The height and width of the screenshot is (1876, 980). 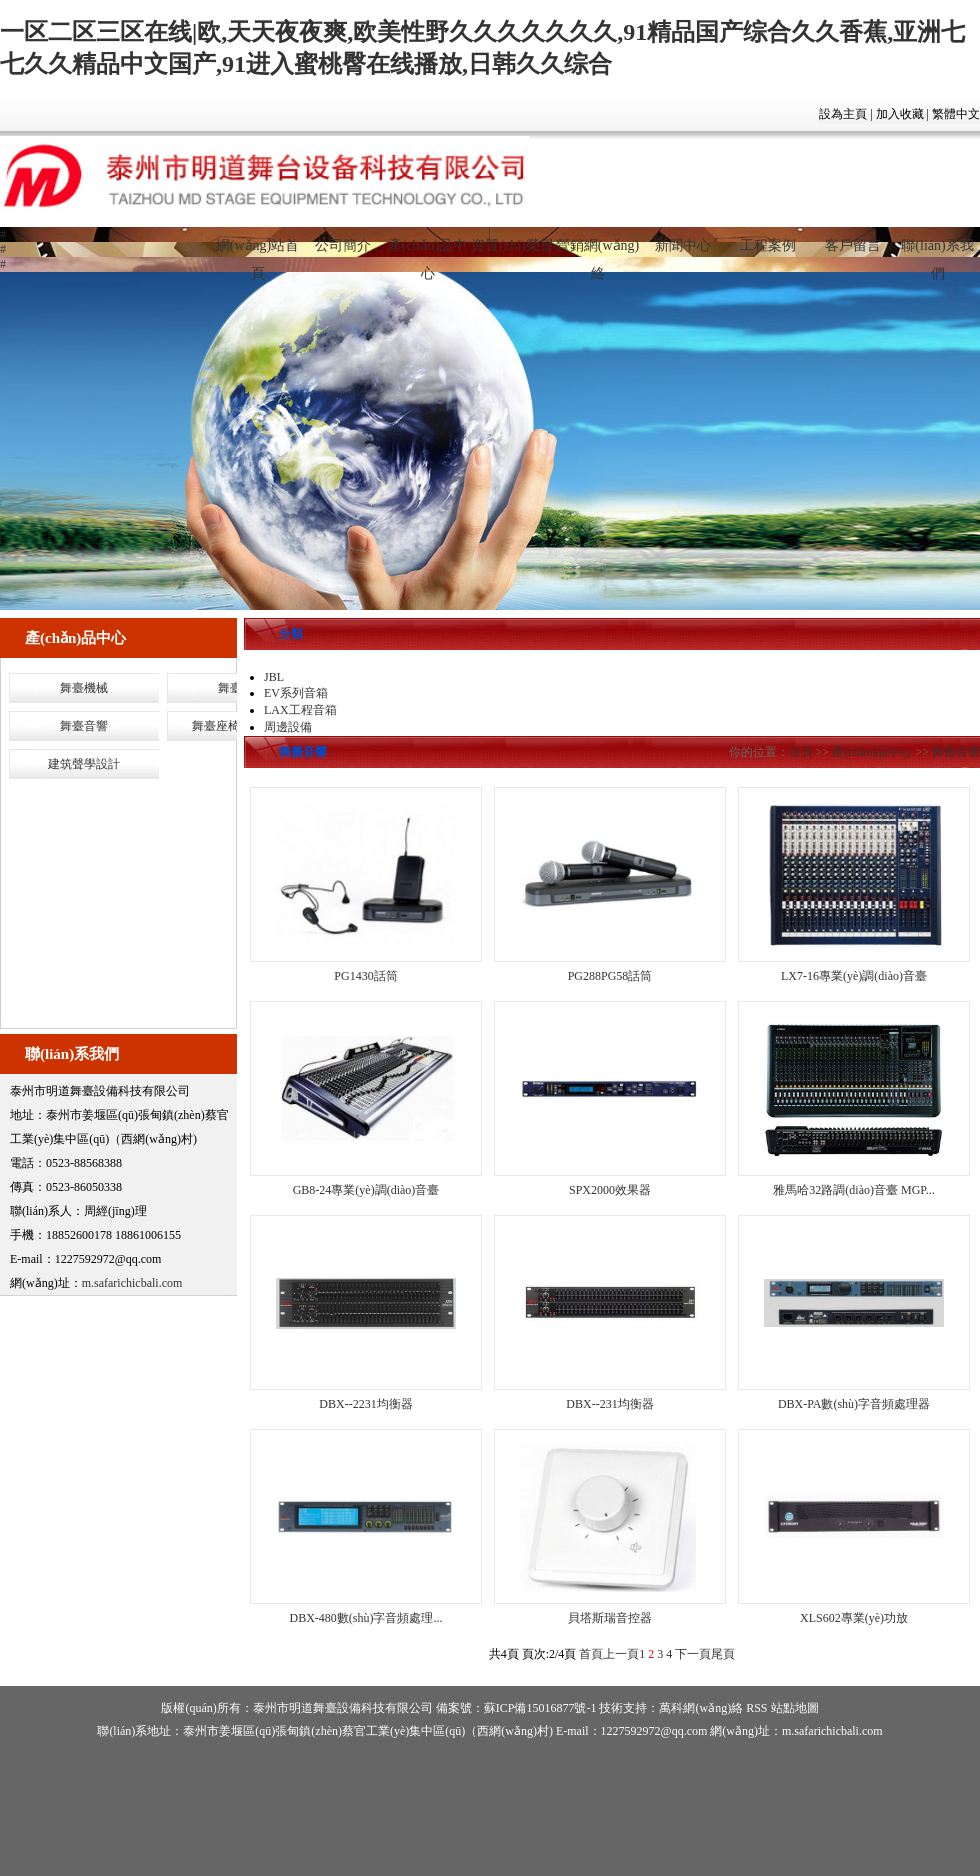 What do you see at coordinates (854, 1404) in the screenshot?
I see `DBX-PA數(shù)字音頻處理器` at bounding box center [854, 1404].